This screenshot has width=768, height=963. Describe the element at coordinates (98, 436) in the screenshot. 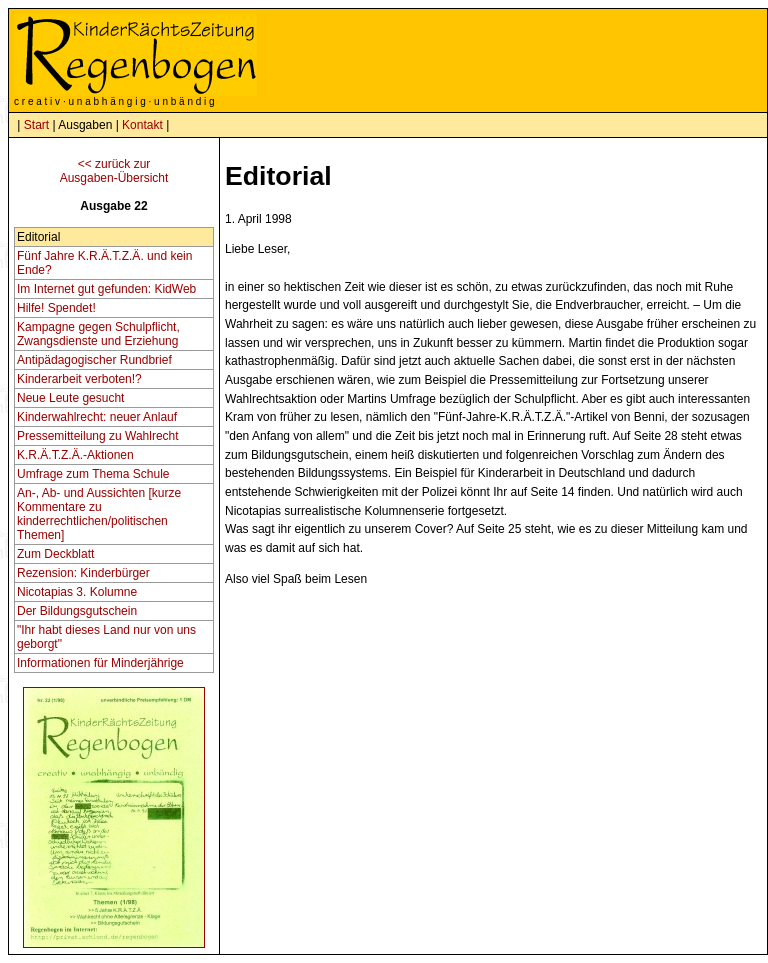

I see `Pressemitteilung zu Wahlrecht` at that location.